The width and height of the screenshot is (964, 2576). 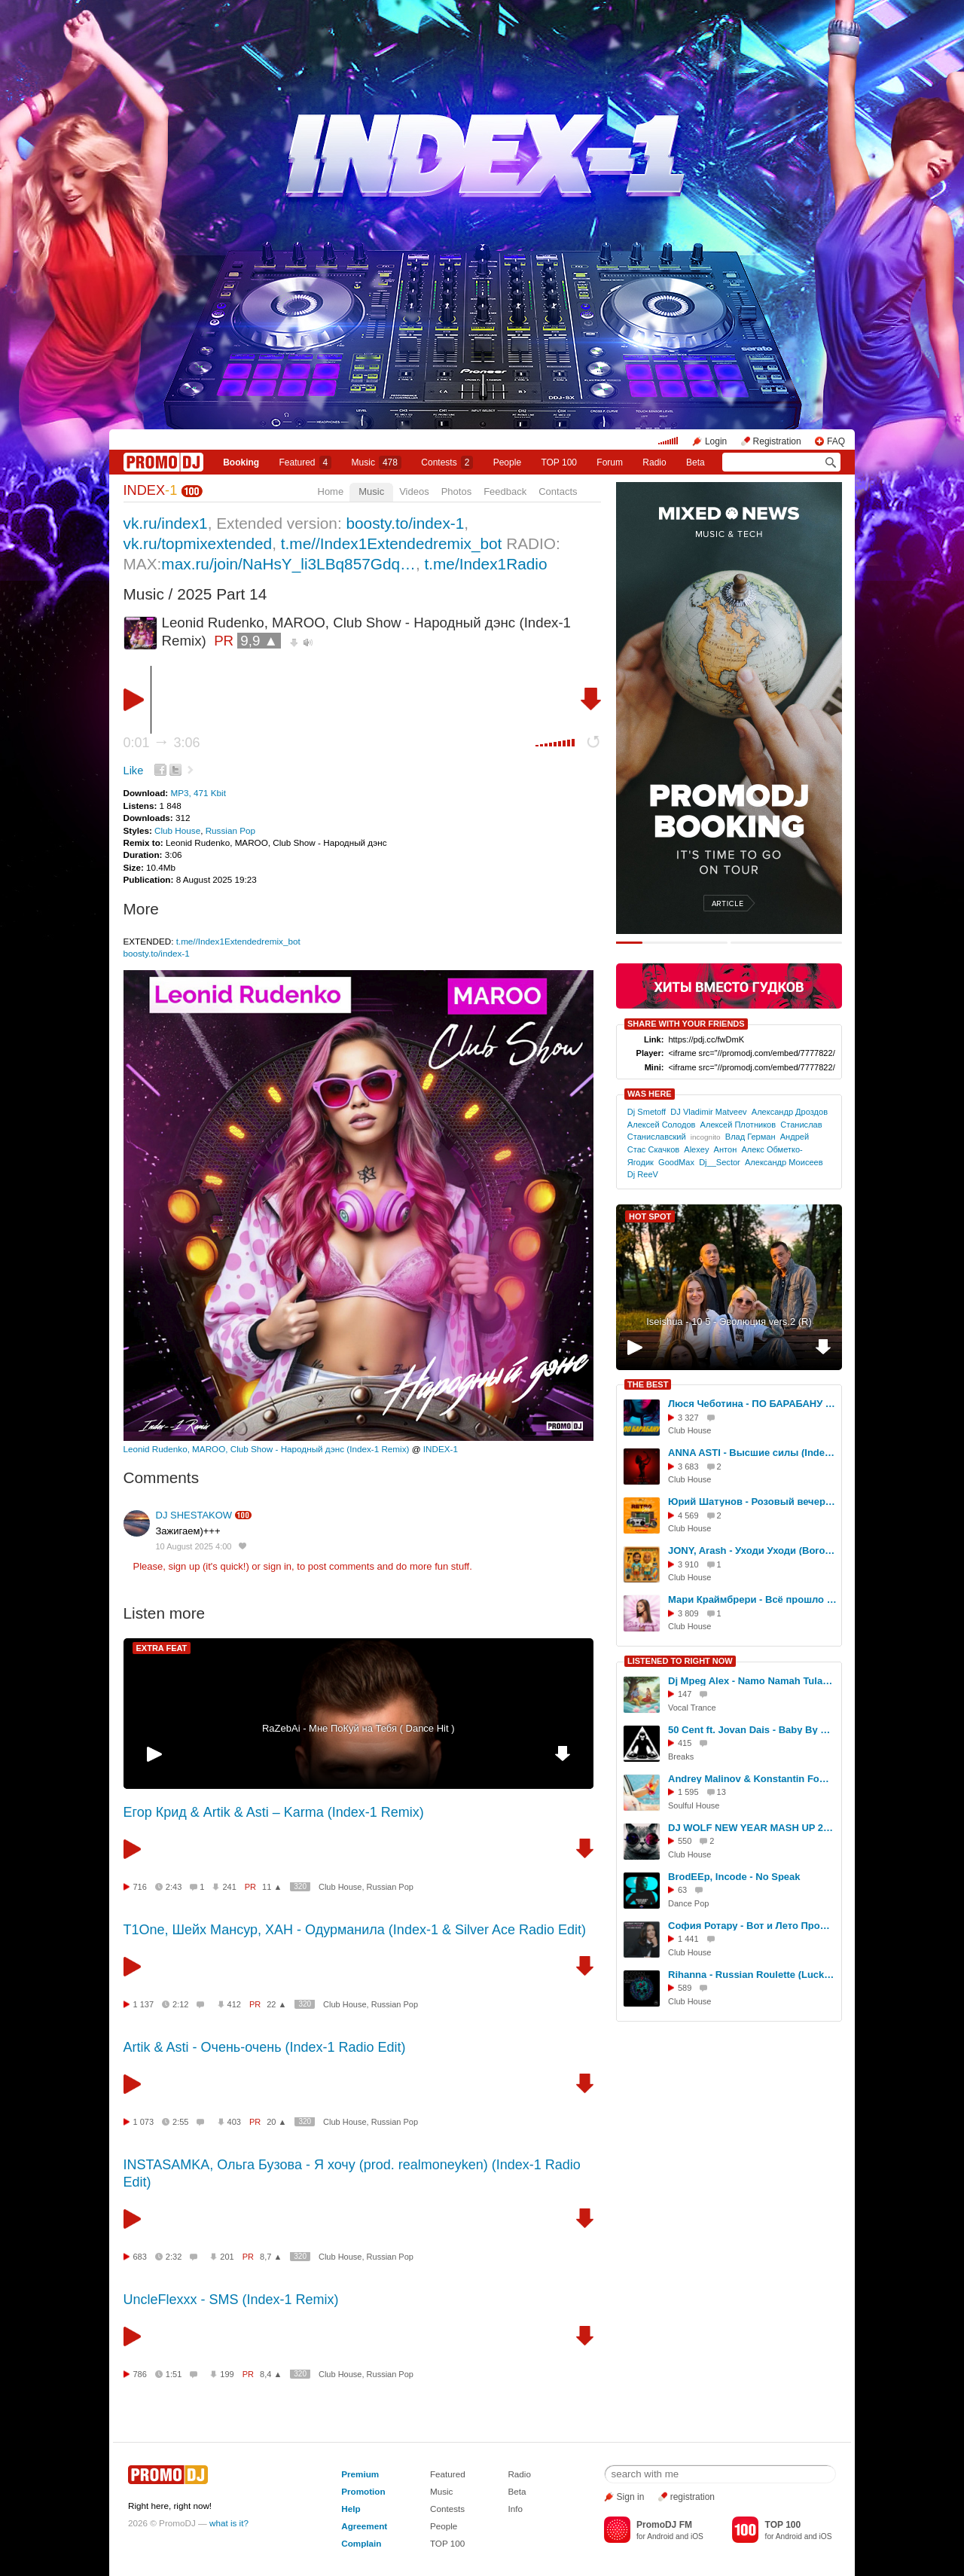 What do you see at coordinates (447, 2508) in the screenshot?
I see `Contests` at bounding box center [447, 2508].